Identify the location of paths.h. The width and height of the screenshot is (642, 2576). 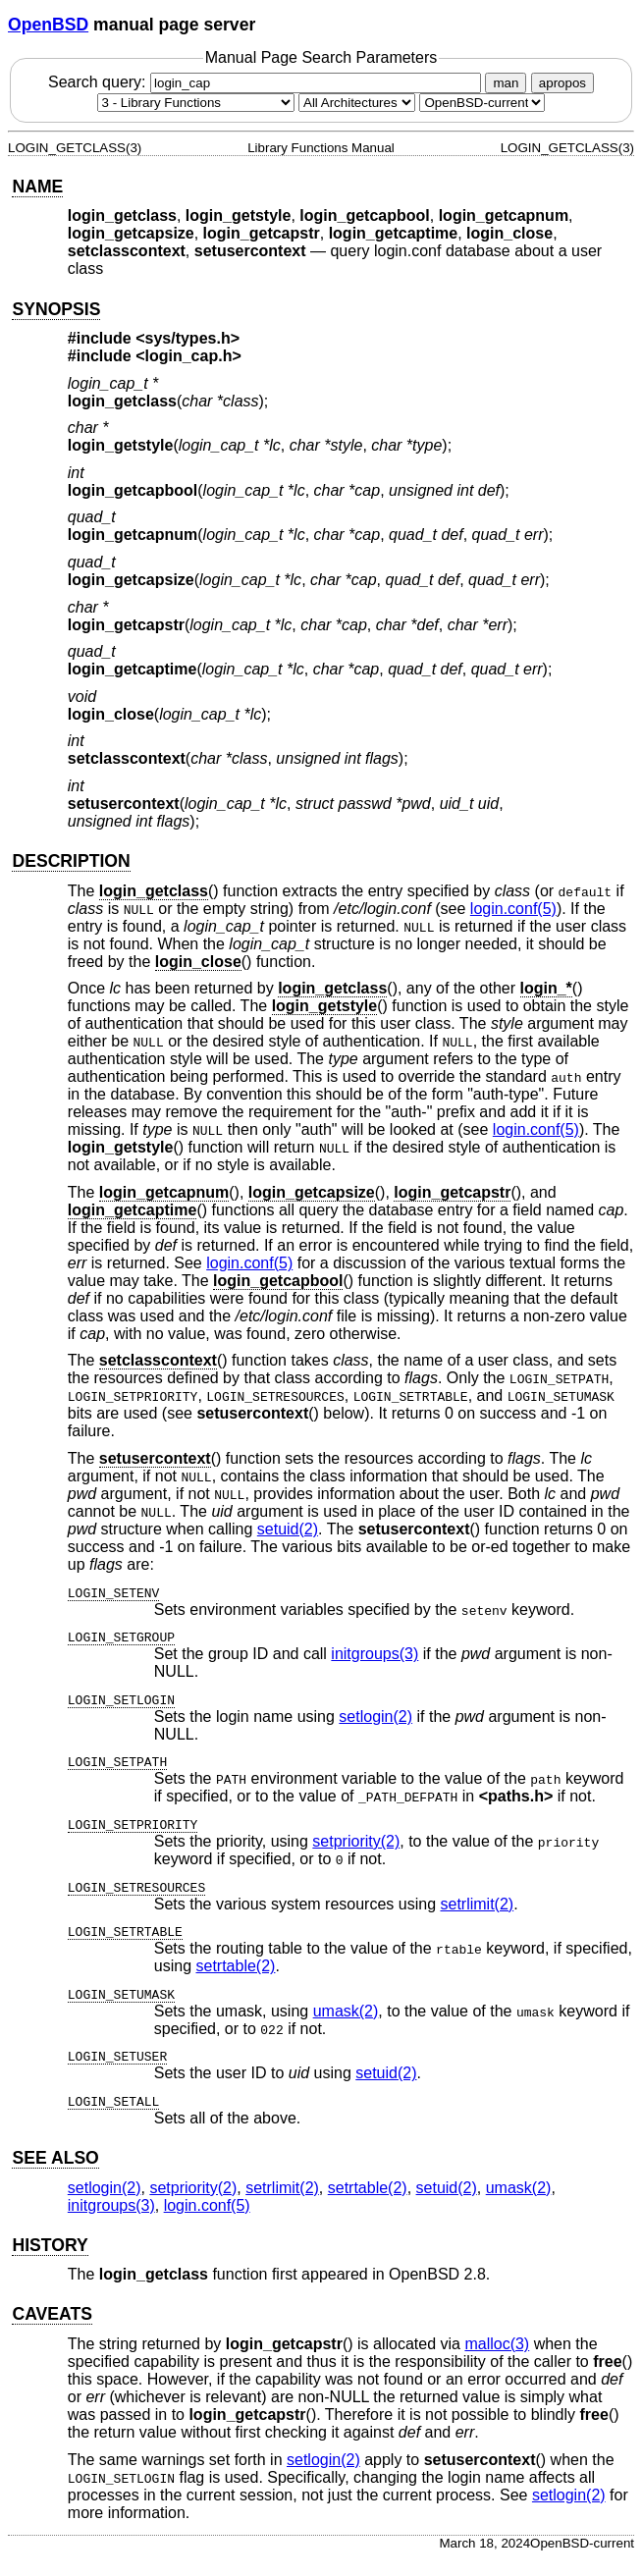
(516, 1796).